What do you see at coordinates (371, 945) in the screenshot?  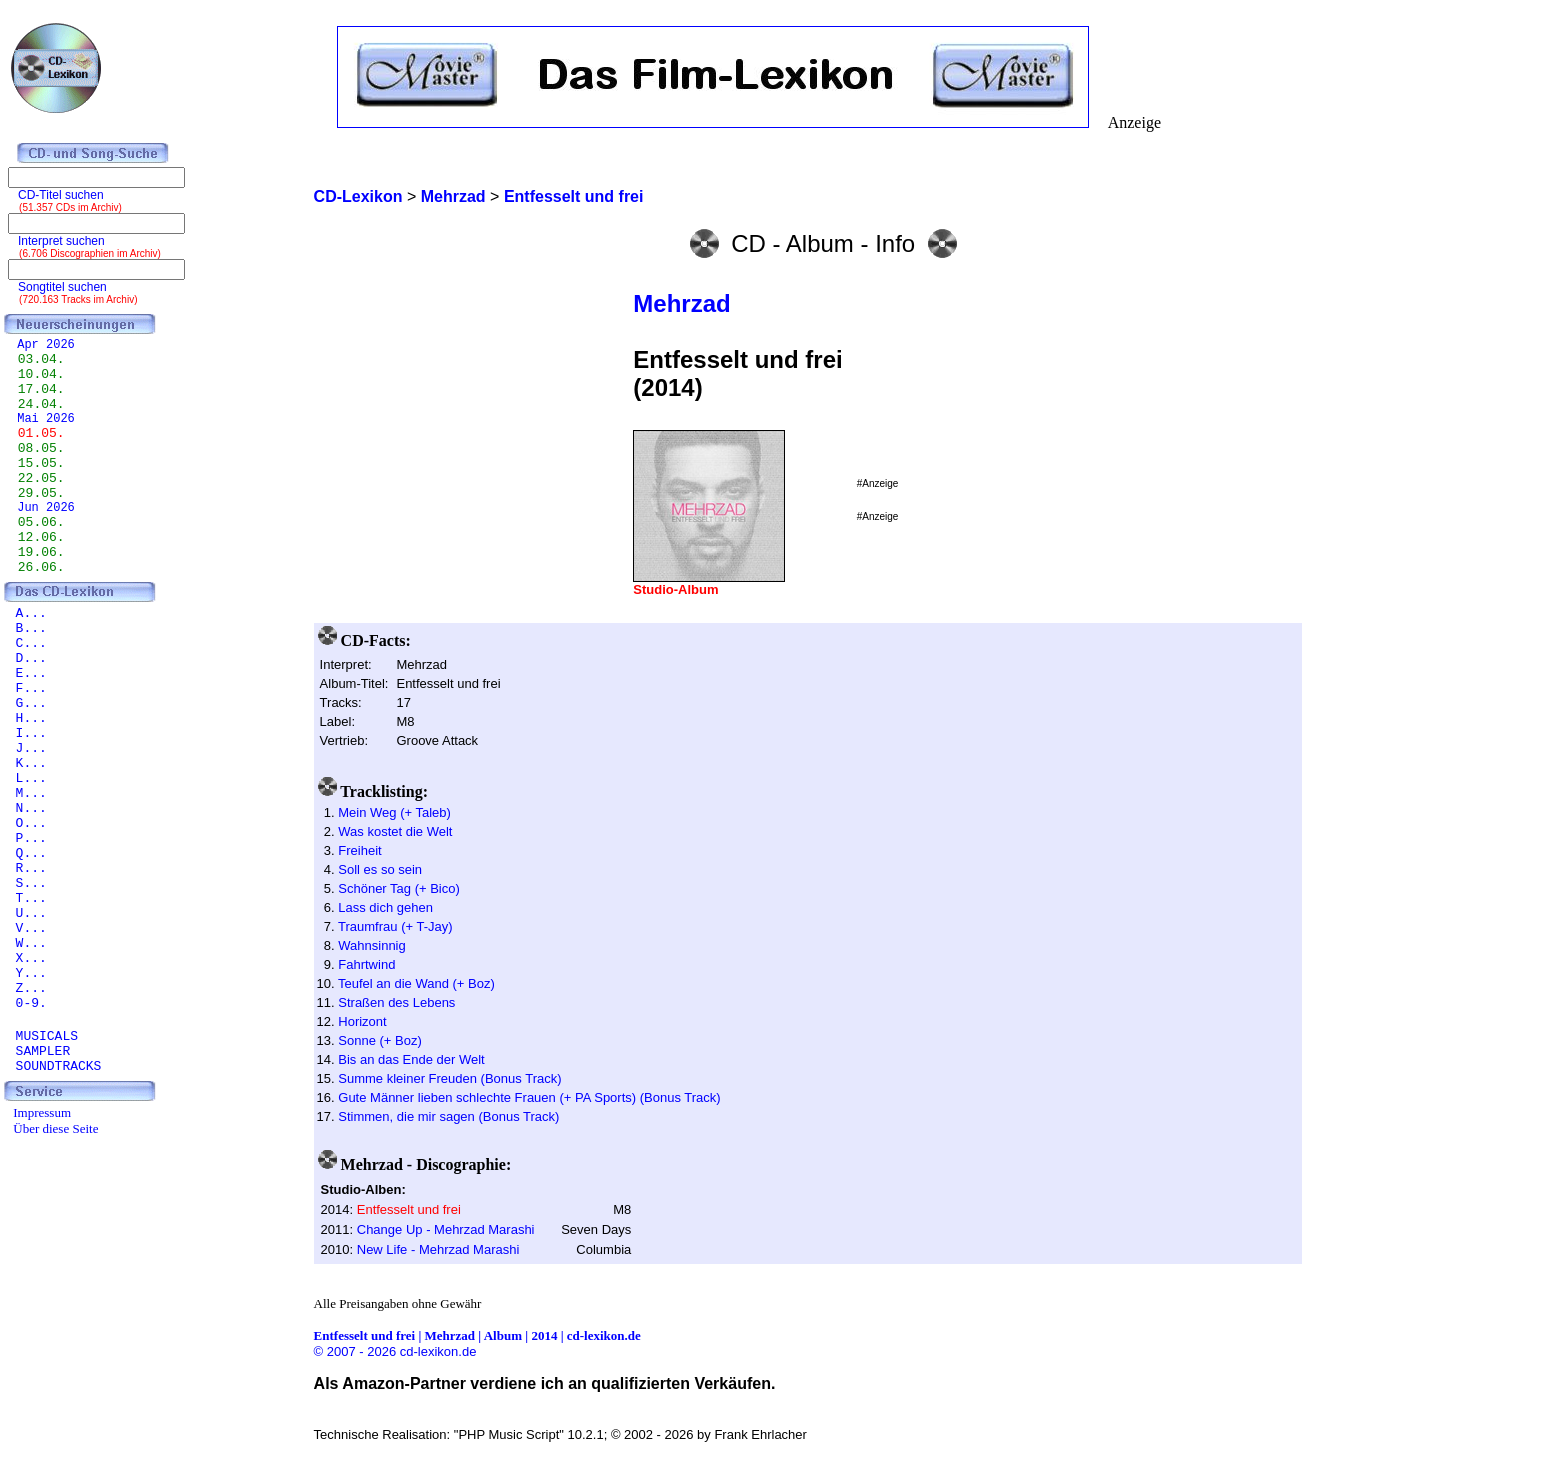 I see `Wahnsinnig` at bounding box center [371, 945].